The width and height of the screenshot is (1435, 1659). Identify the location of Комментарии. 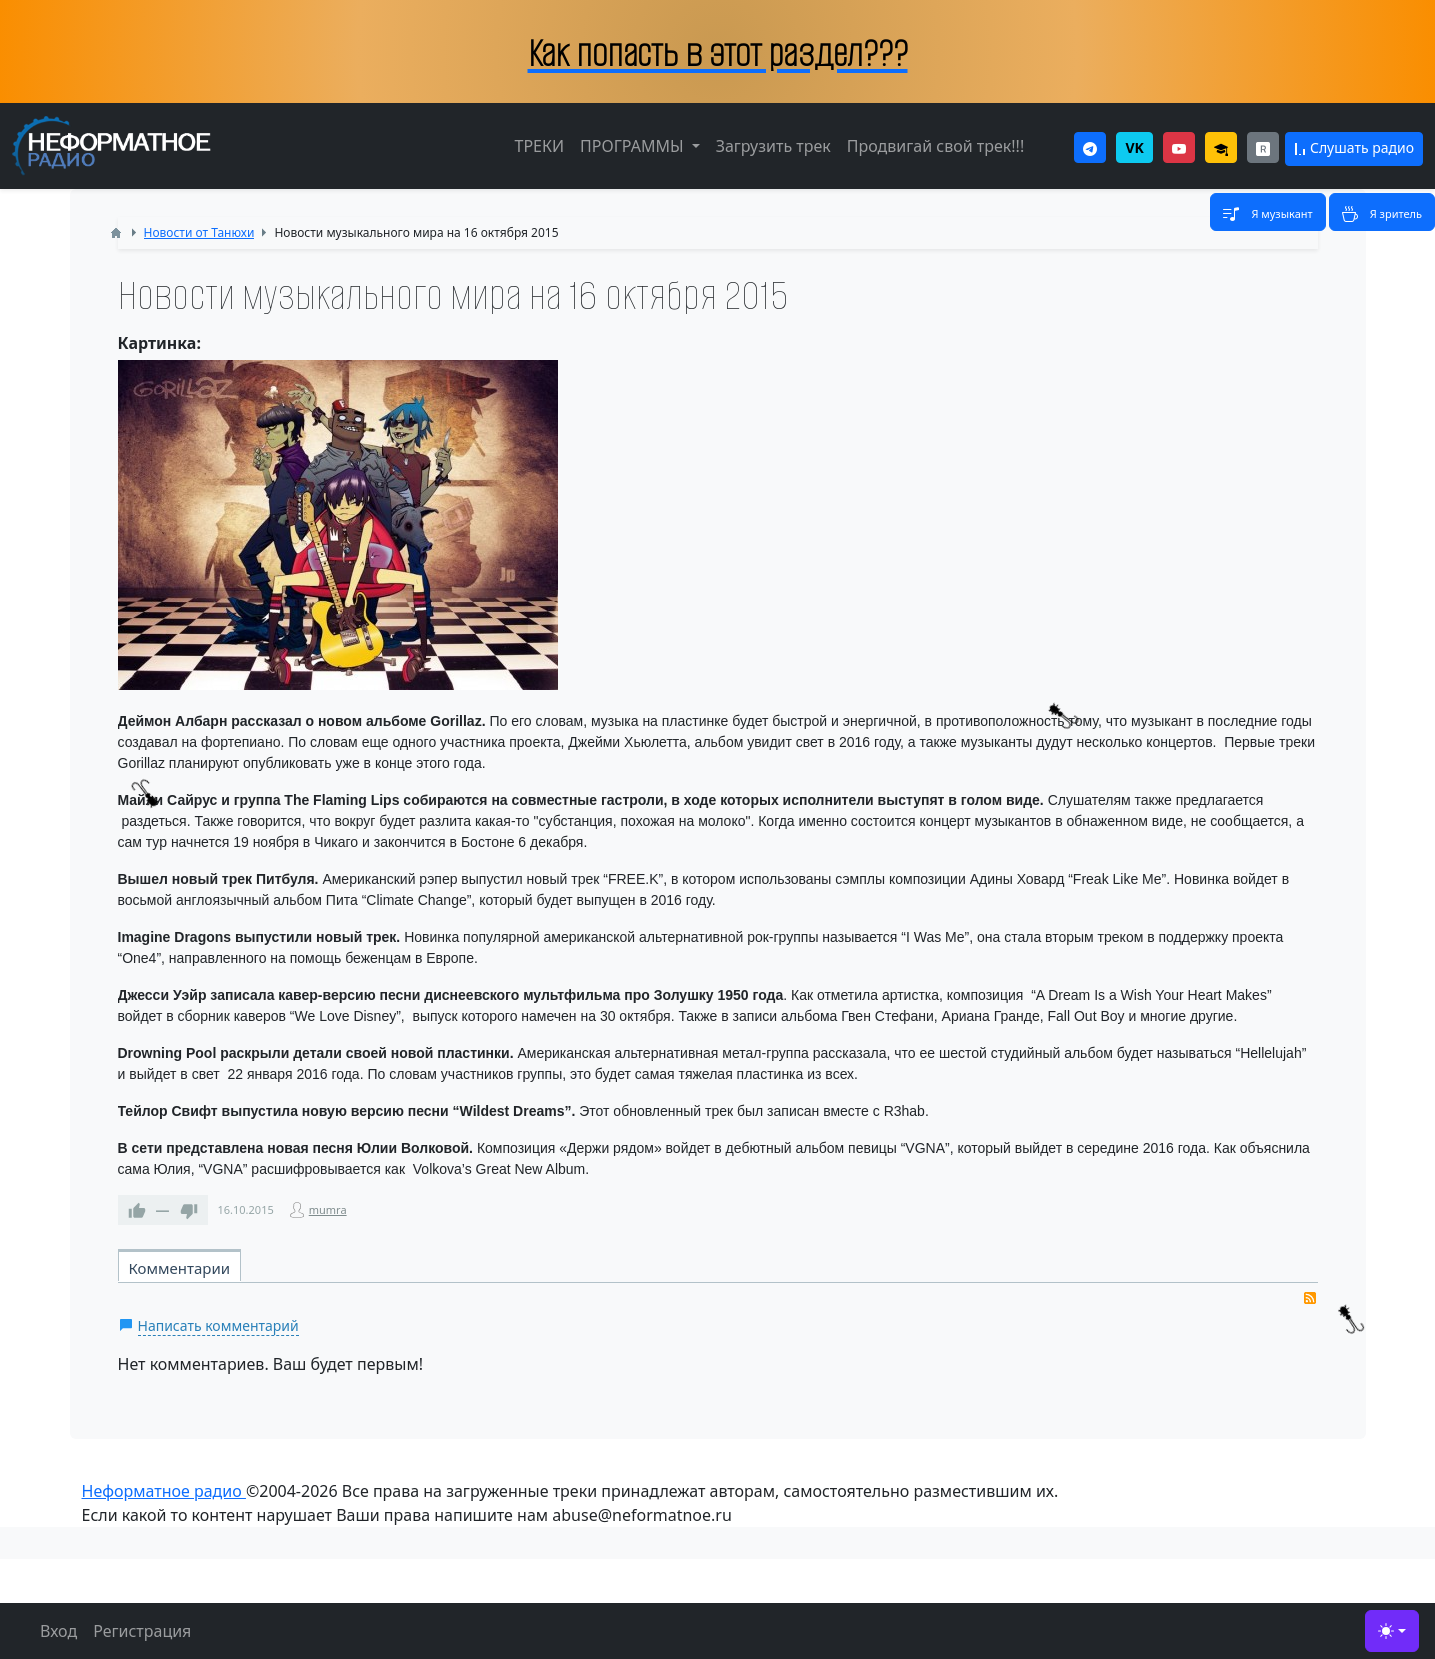
(180, 1268).